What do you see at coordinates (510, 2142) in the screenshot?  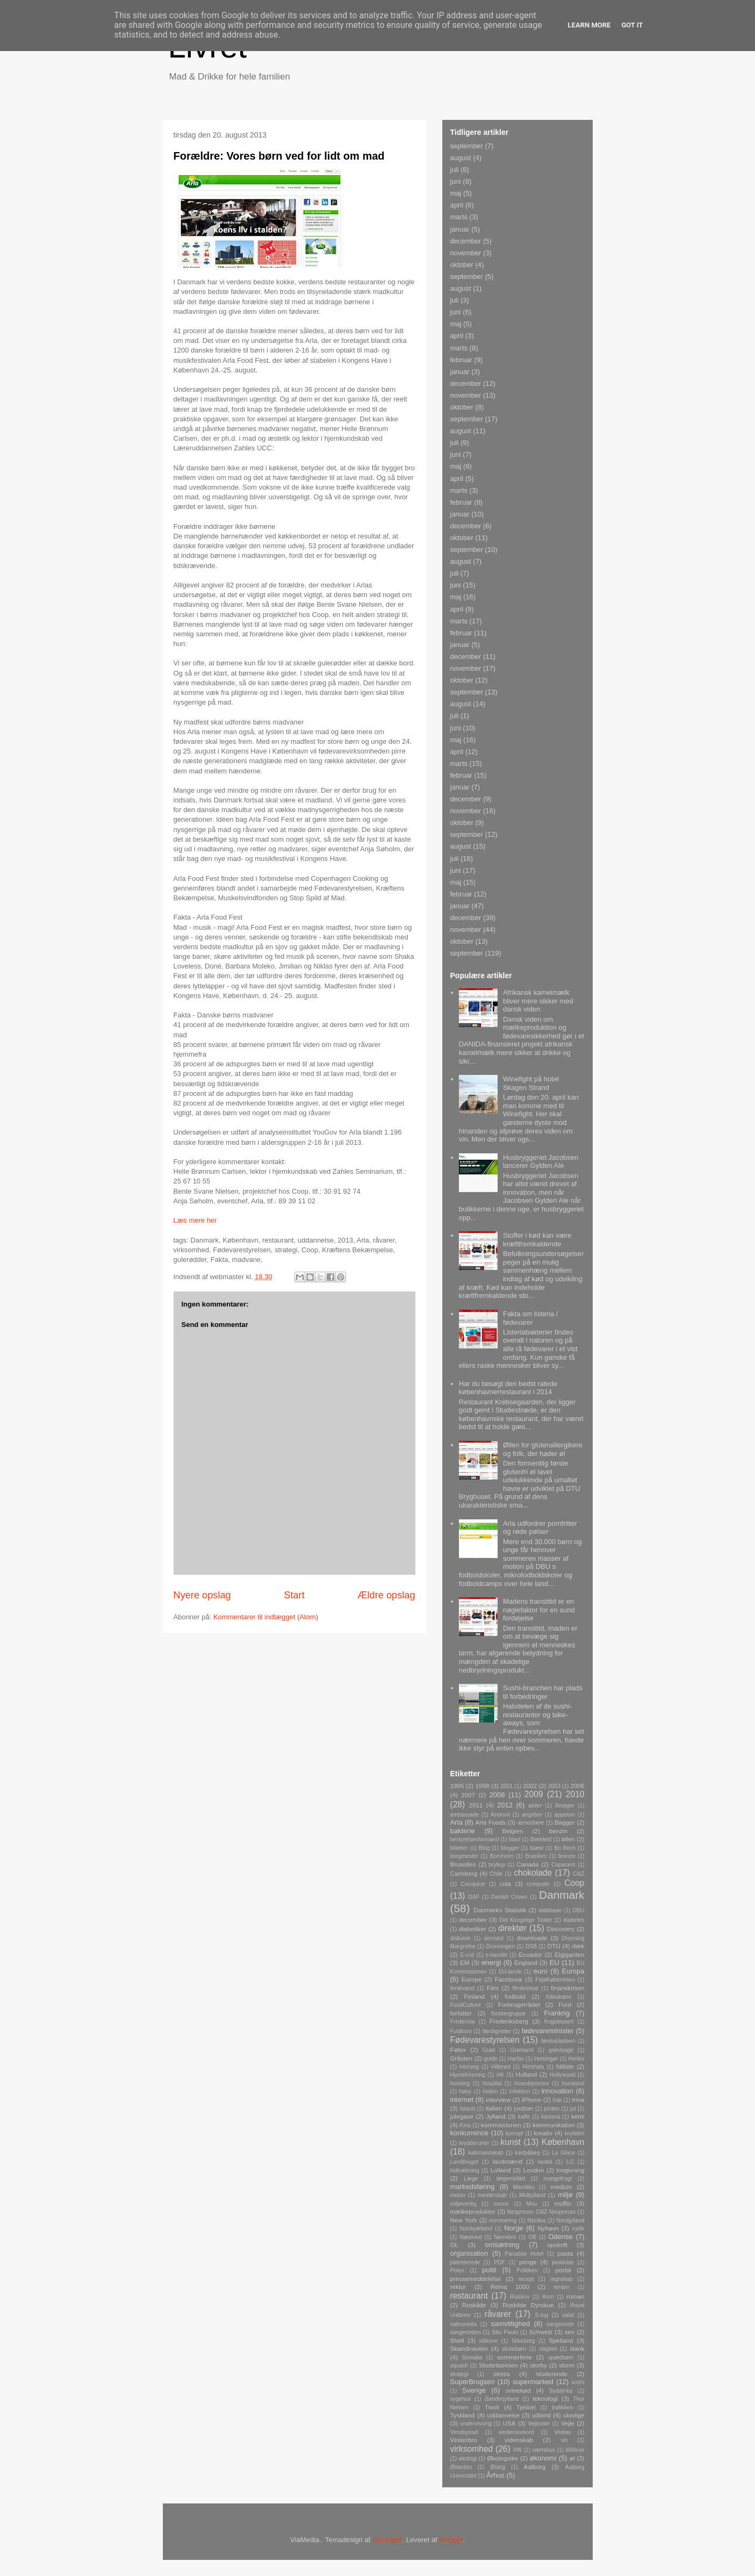 I see `kunst` at bounding box center [510, 2142].